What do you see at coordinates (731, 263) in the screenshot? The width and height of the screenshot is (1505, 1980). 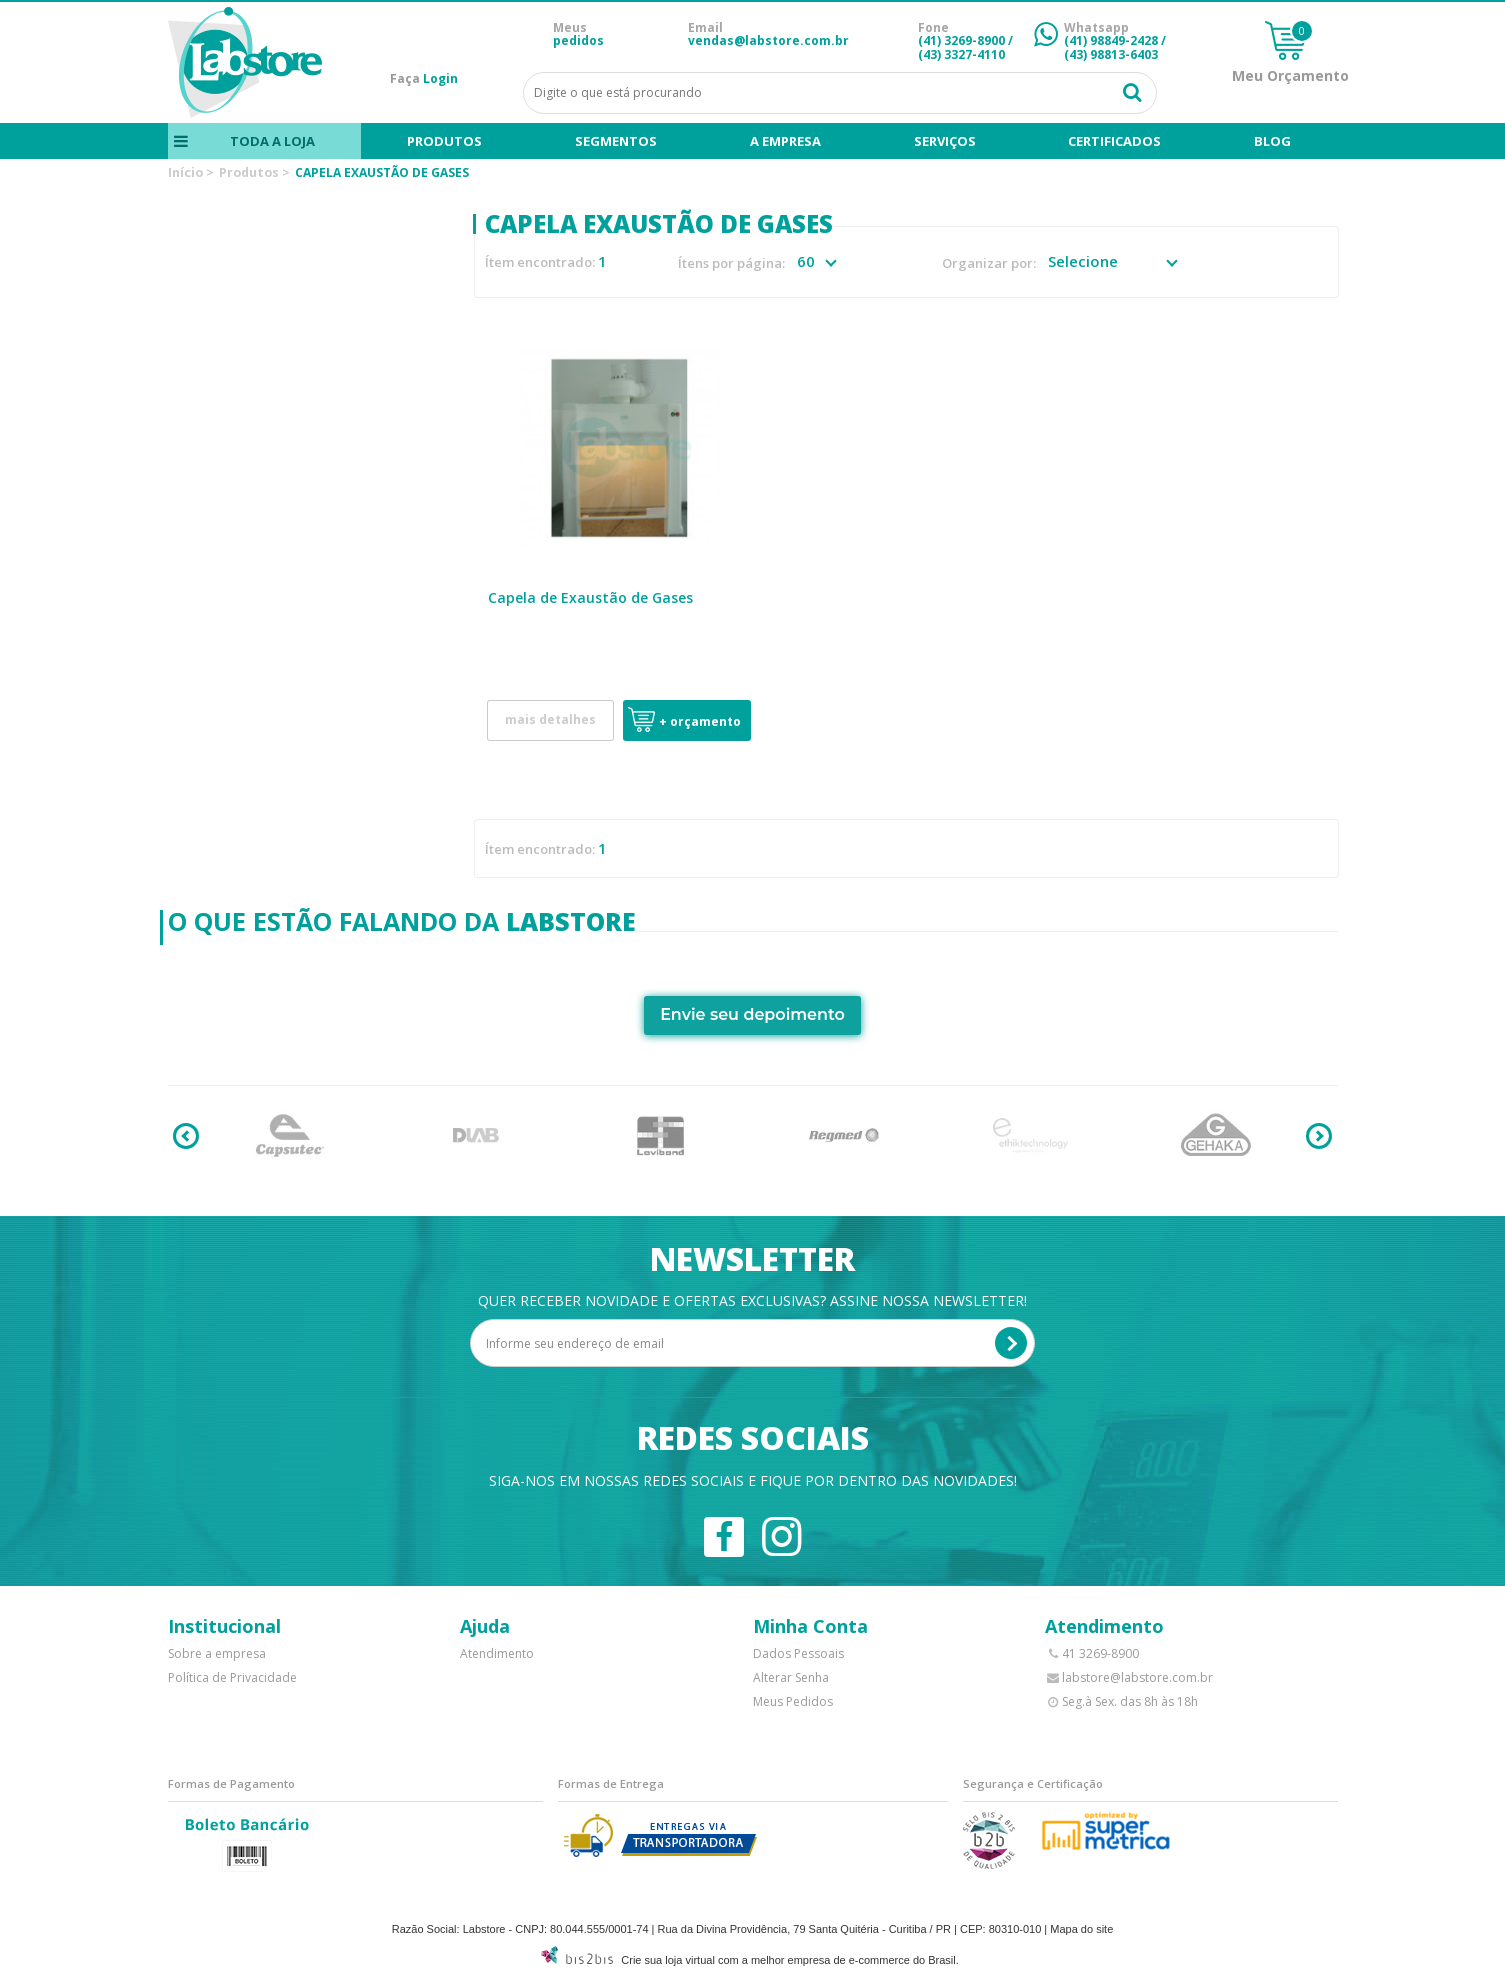 I see `Ítens por página:` at bounding box center [731, 263].